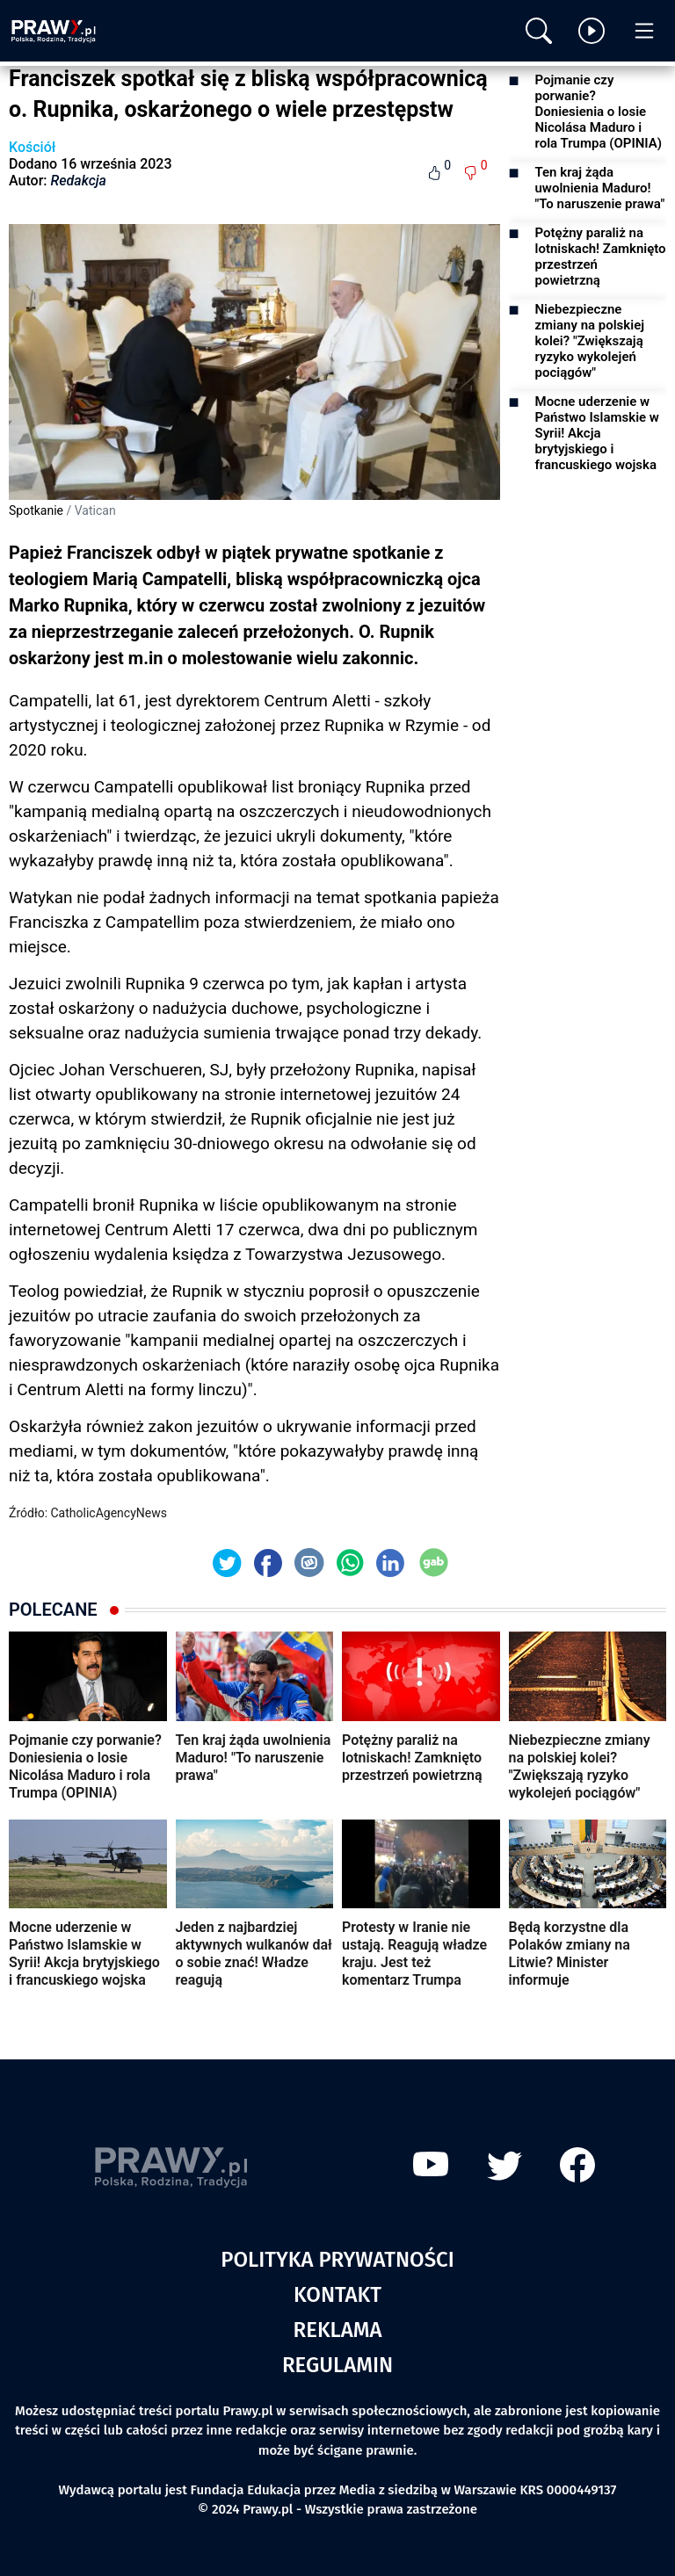 Image resolution: width=675 pixels, height=2576 pixels. What do you see at coordinates (78, 180) in the screenshot?
I see `Redakcja` at bounding box center [78, 180].